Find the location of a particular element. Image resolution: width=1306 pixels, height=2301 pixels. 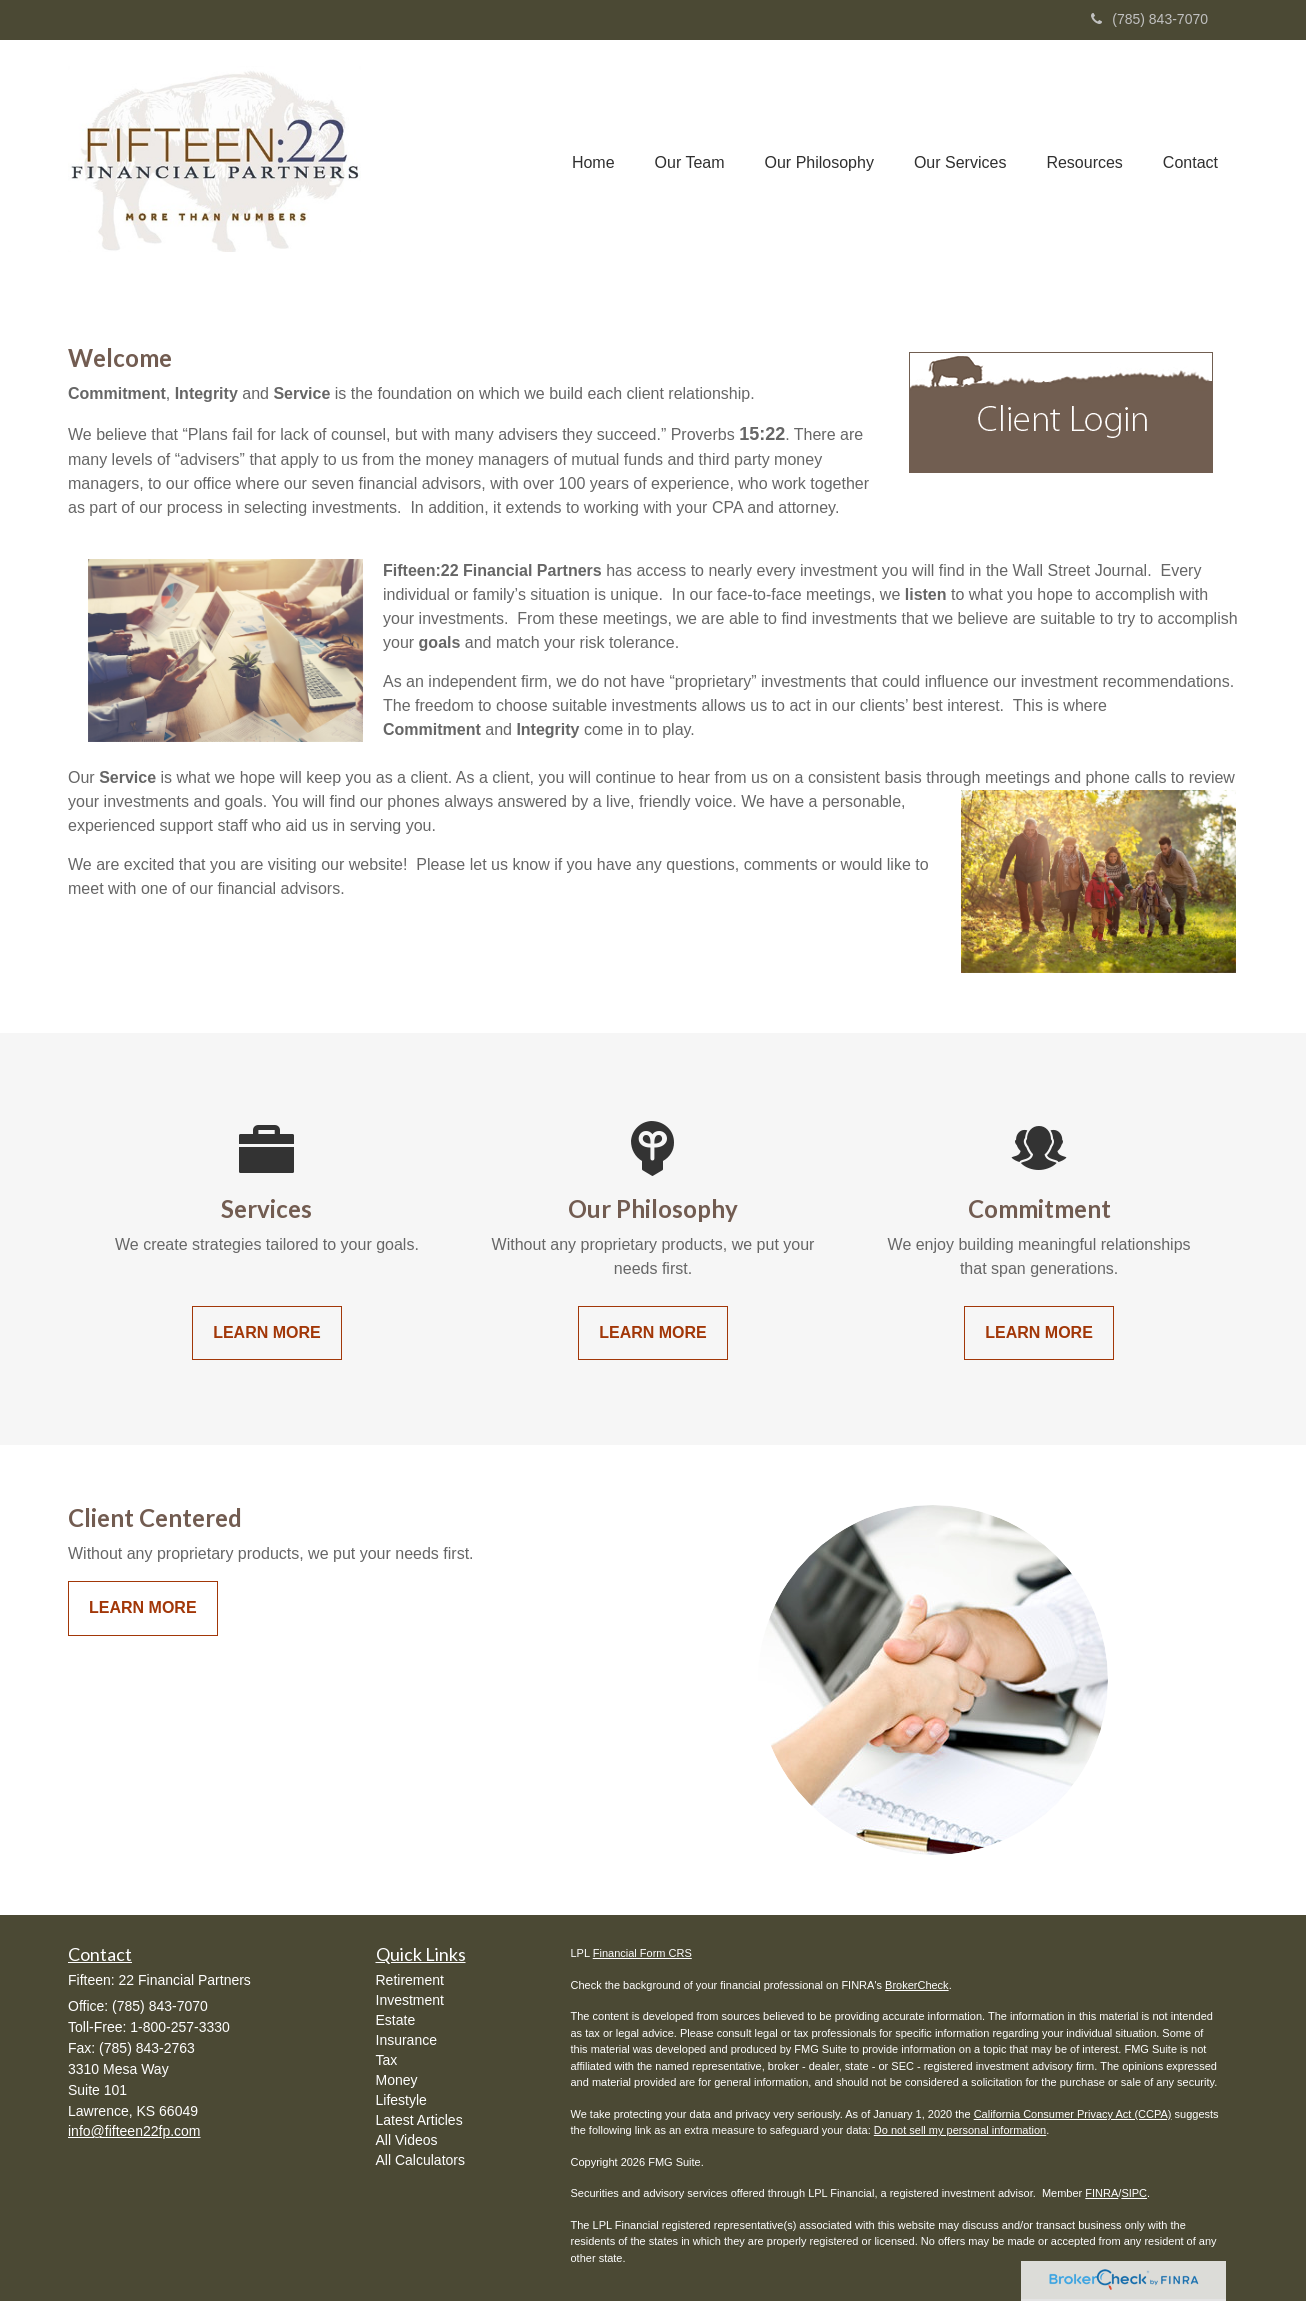

SIPC is located at coordinates (1134, 2193).